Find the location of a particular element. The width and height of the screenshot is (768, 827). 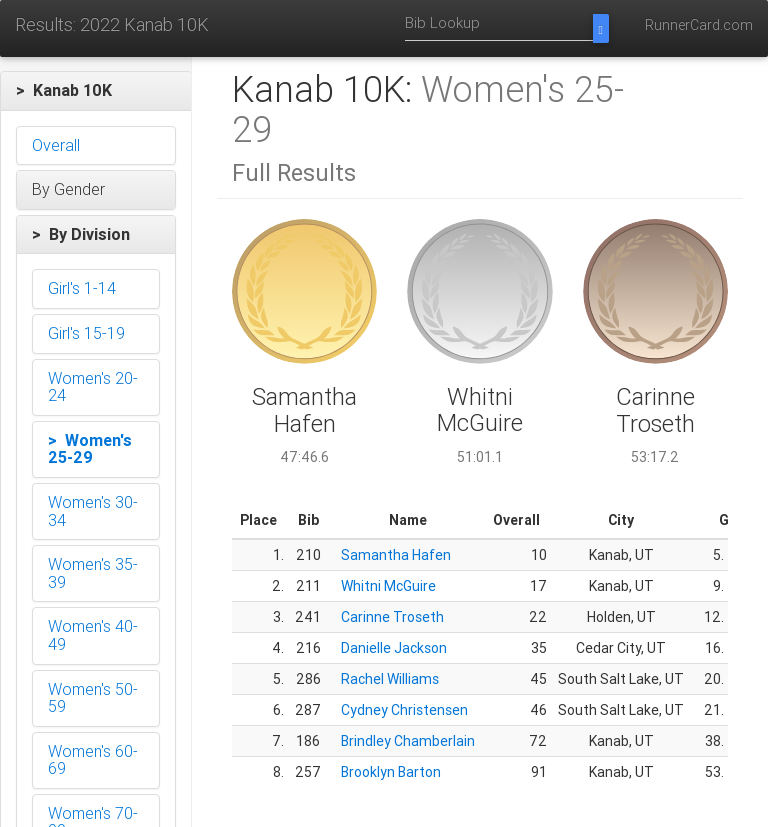

Cydney Christensen is located at coordinates (404, 710).